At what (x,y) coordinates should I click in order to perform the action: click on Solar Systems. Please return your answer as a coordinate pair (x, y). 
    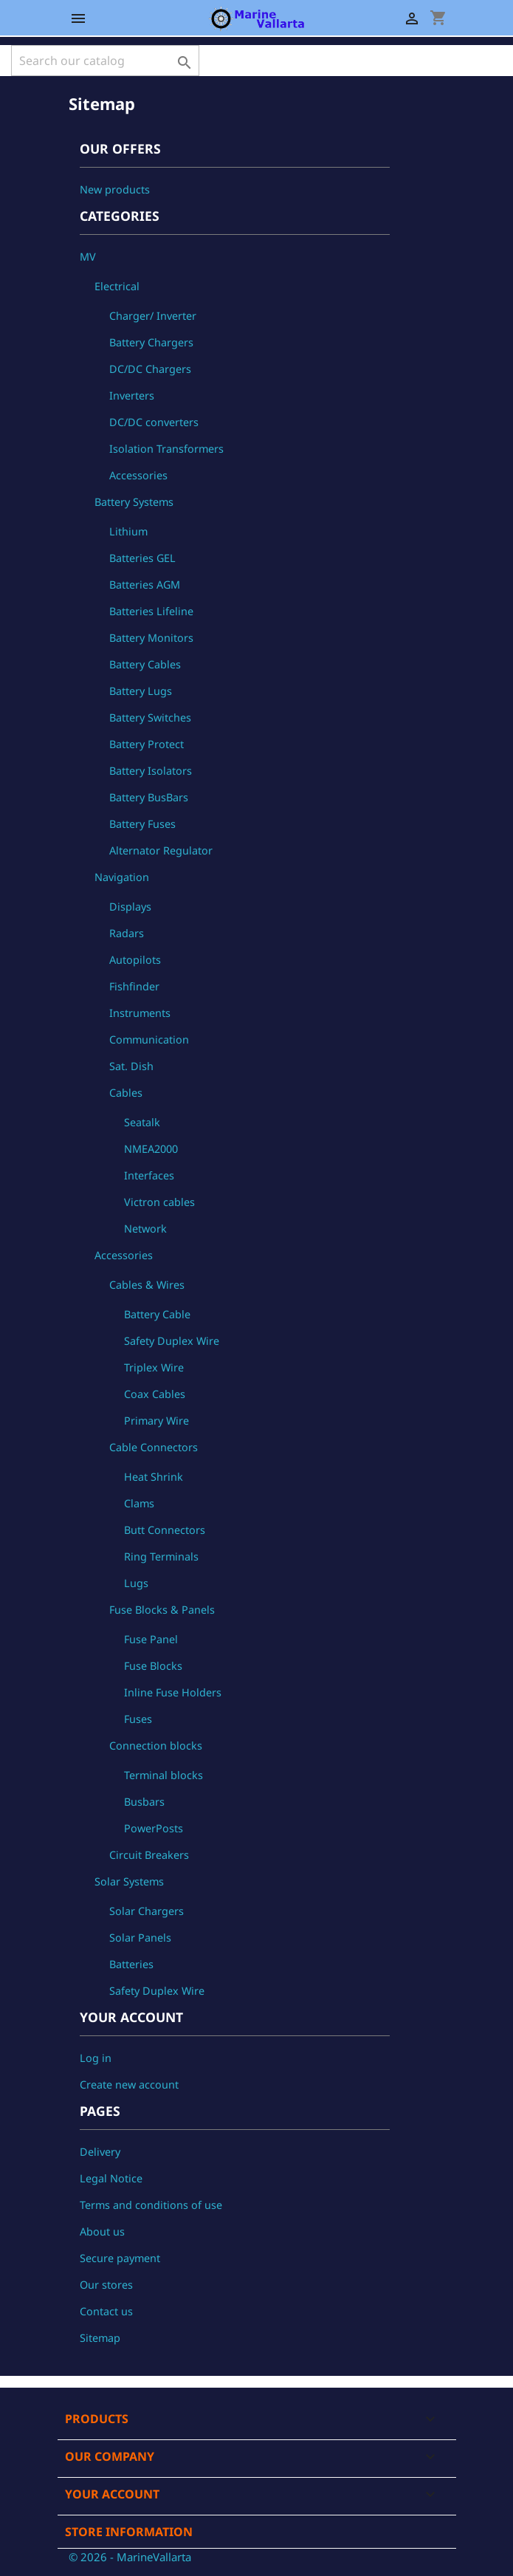
    Looking at the image, I should click on (129, 1881).